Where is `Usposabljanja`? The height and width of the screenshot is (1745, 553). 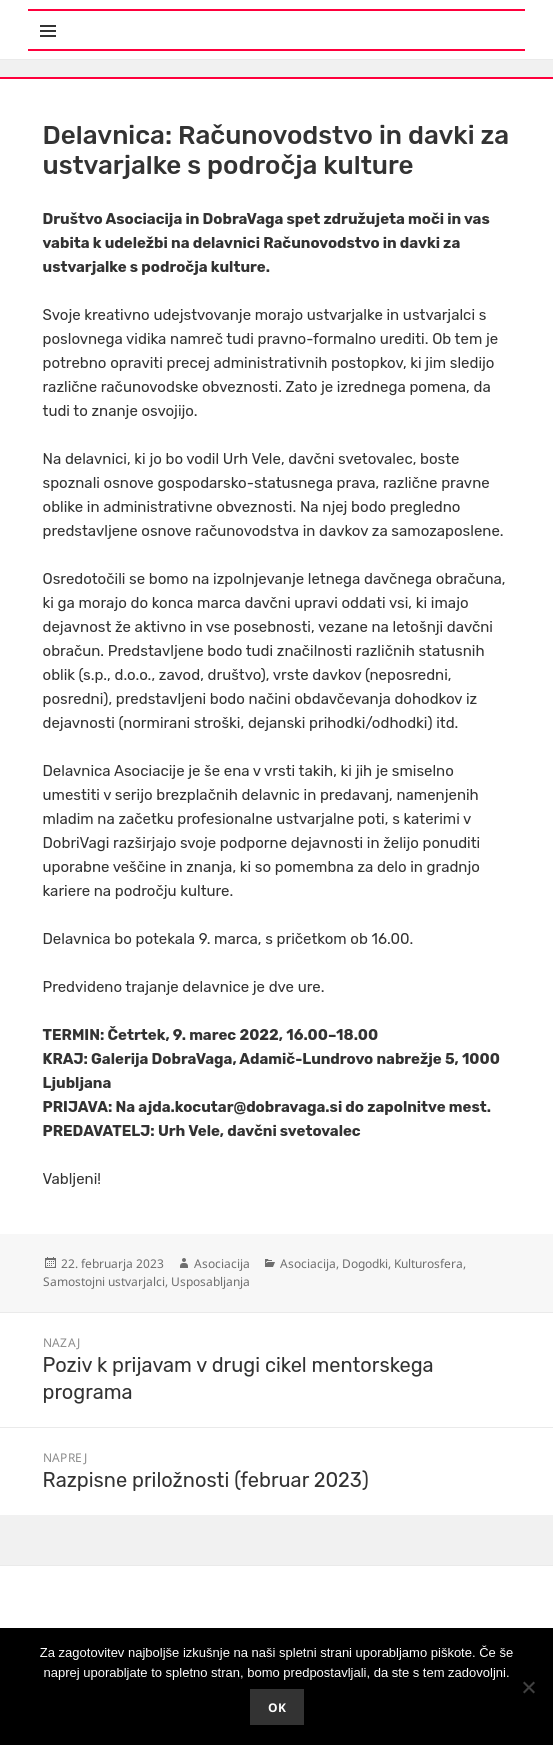
Usposabljanja is located at coordinates (210, 1281).